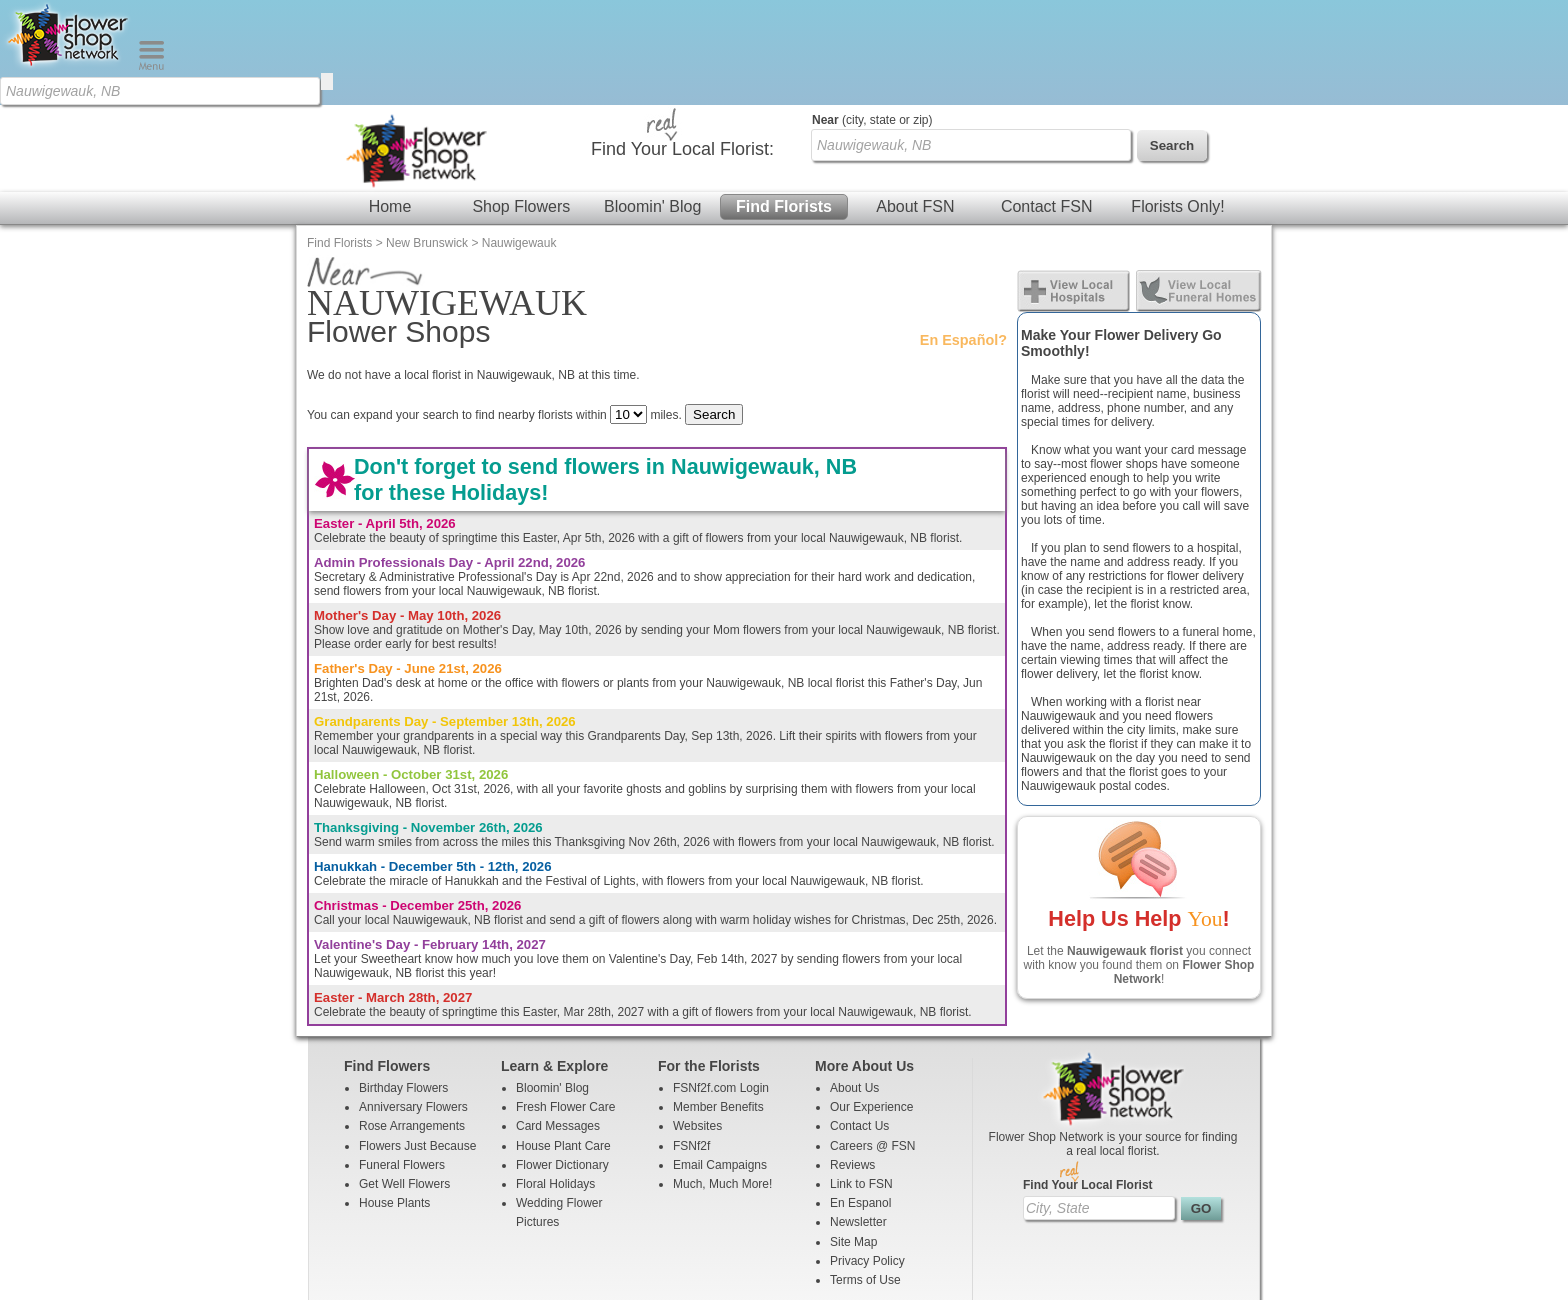 Image resolution: width=1568 pixels, height=1300 pixels. Describe the element at coordinates (565, 1002) in the screenshot. I see `Fresh Flower Care` at that location.